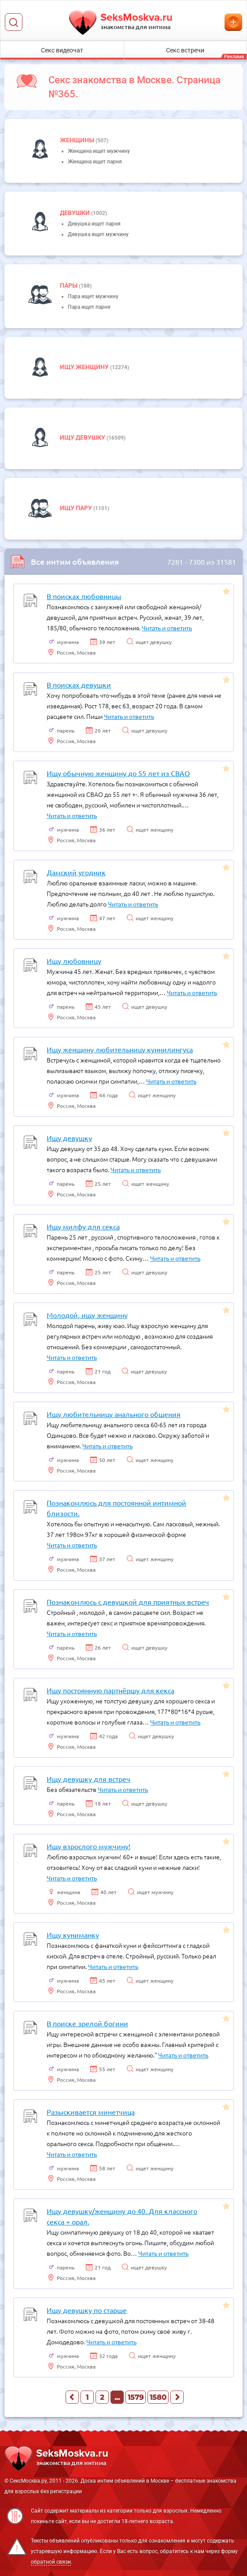  What do you see at coordinates (114, 1414) in the screenshot?
I see `Ищу любительницу анального общения` at bounding box center [114, 1414].